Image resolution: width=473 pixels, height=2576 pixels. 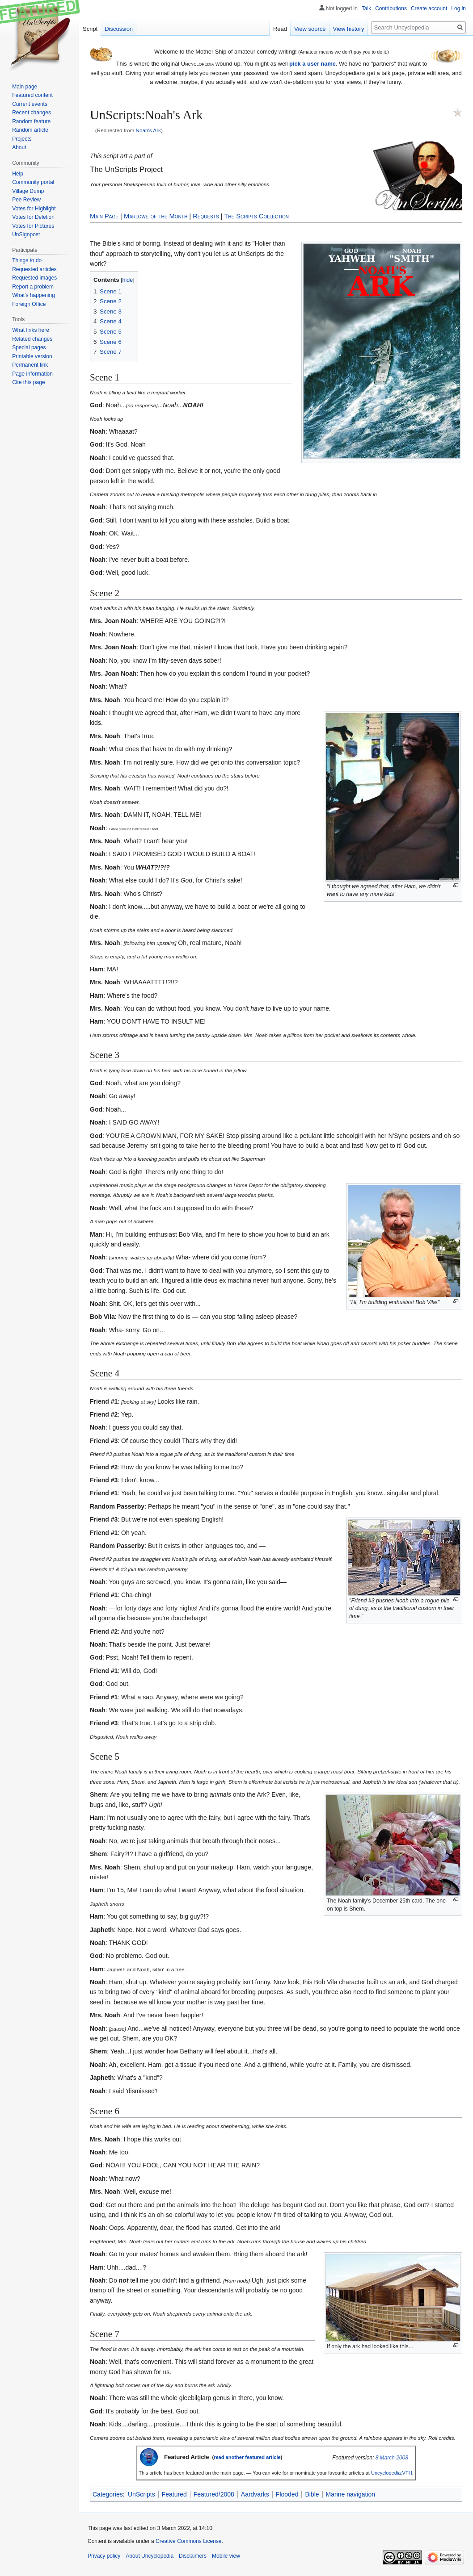 I want to click on Report a problem, so click(x=33, y=287).